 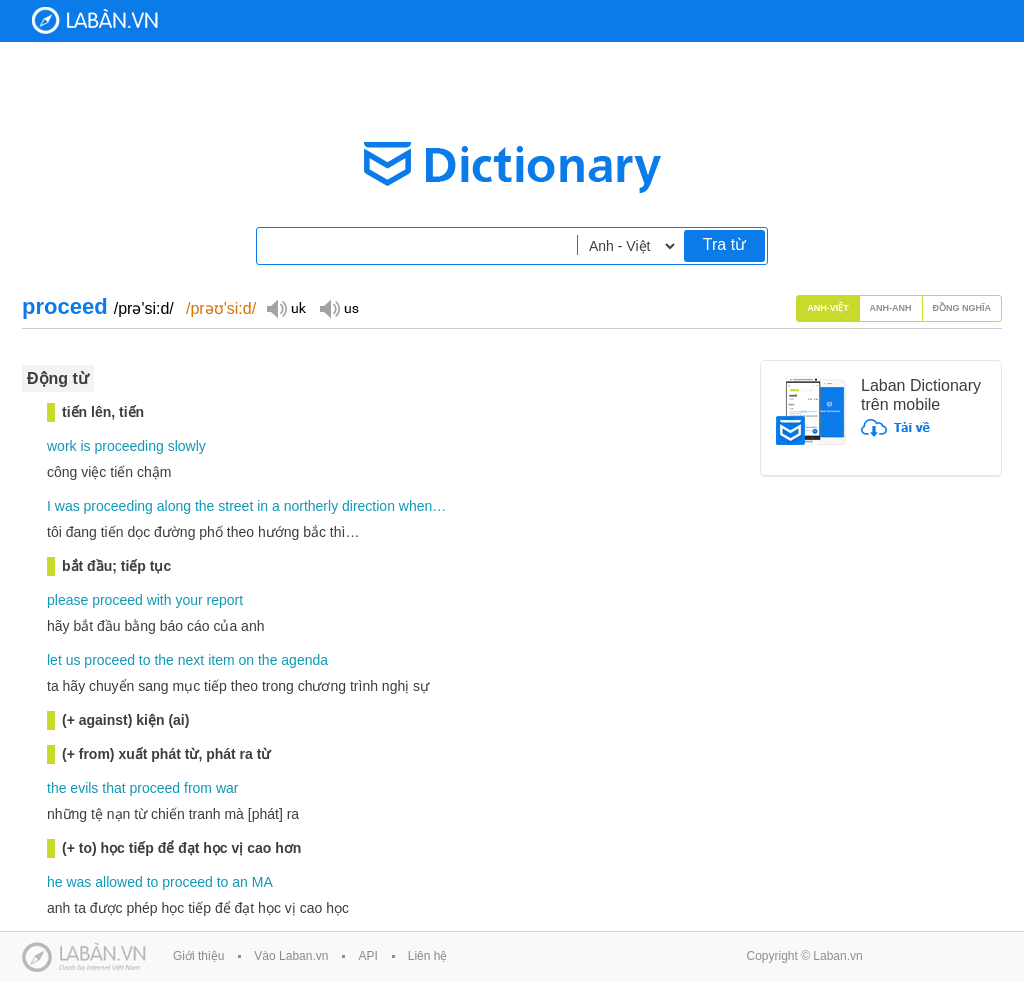 I want to click on Laban Dictionary - Từ diển Anh Việt, Việt Anh, so click(x=95, y=20).